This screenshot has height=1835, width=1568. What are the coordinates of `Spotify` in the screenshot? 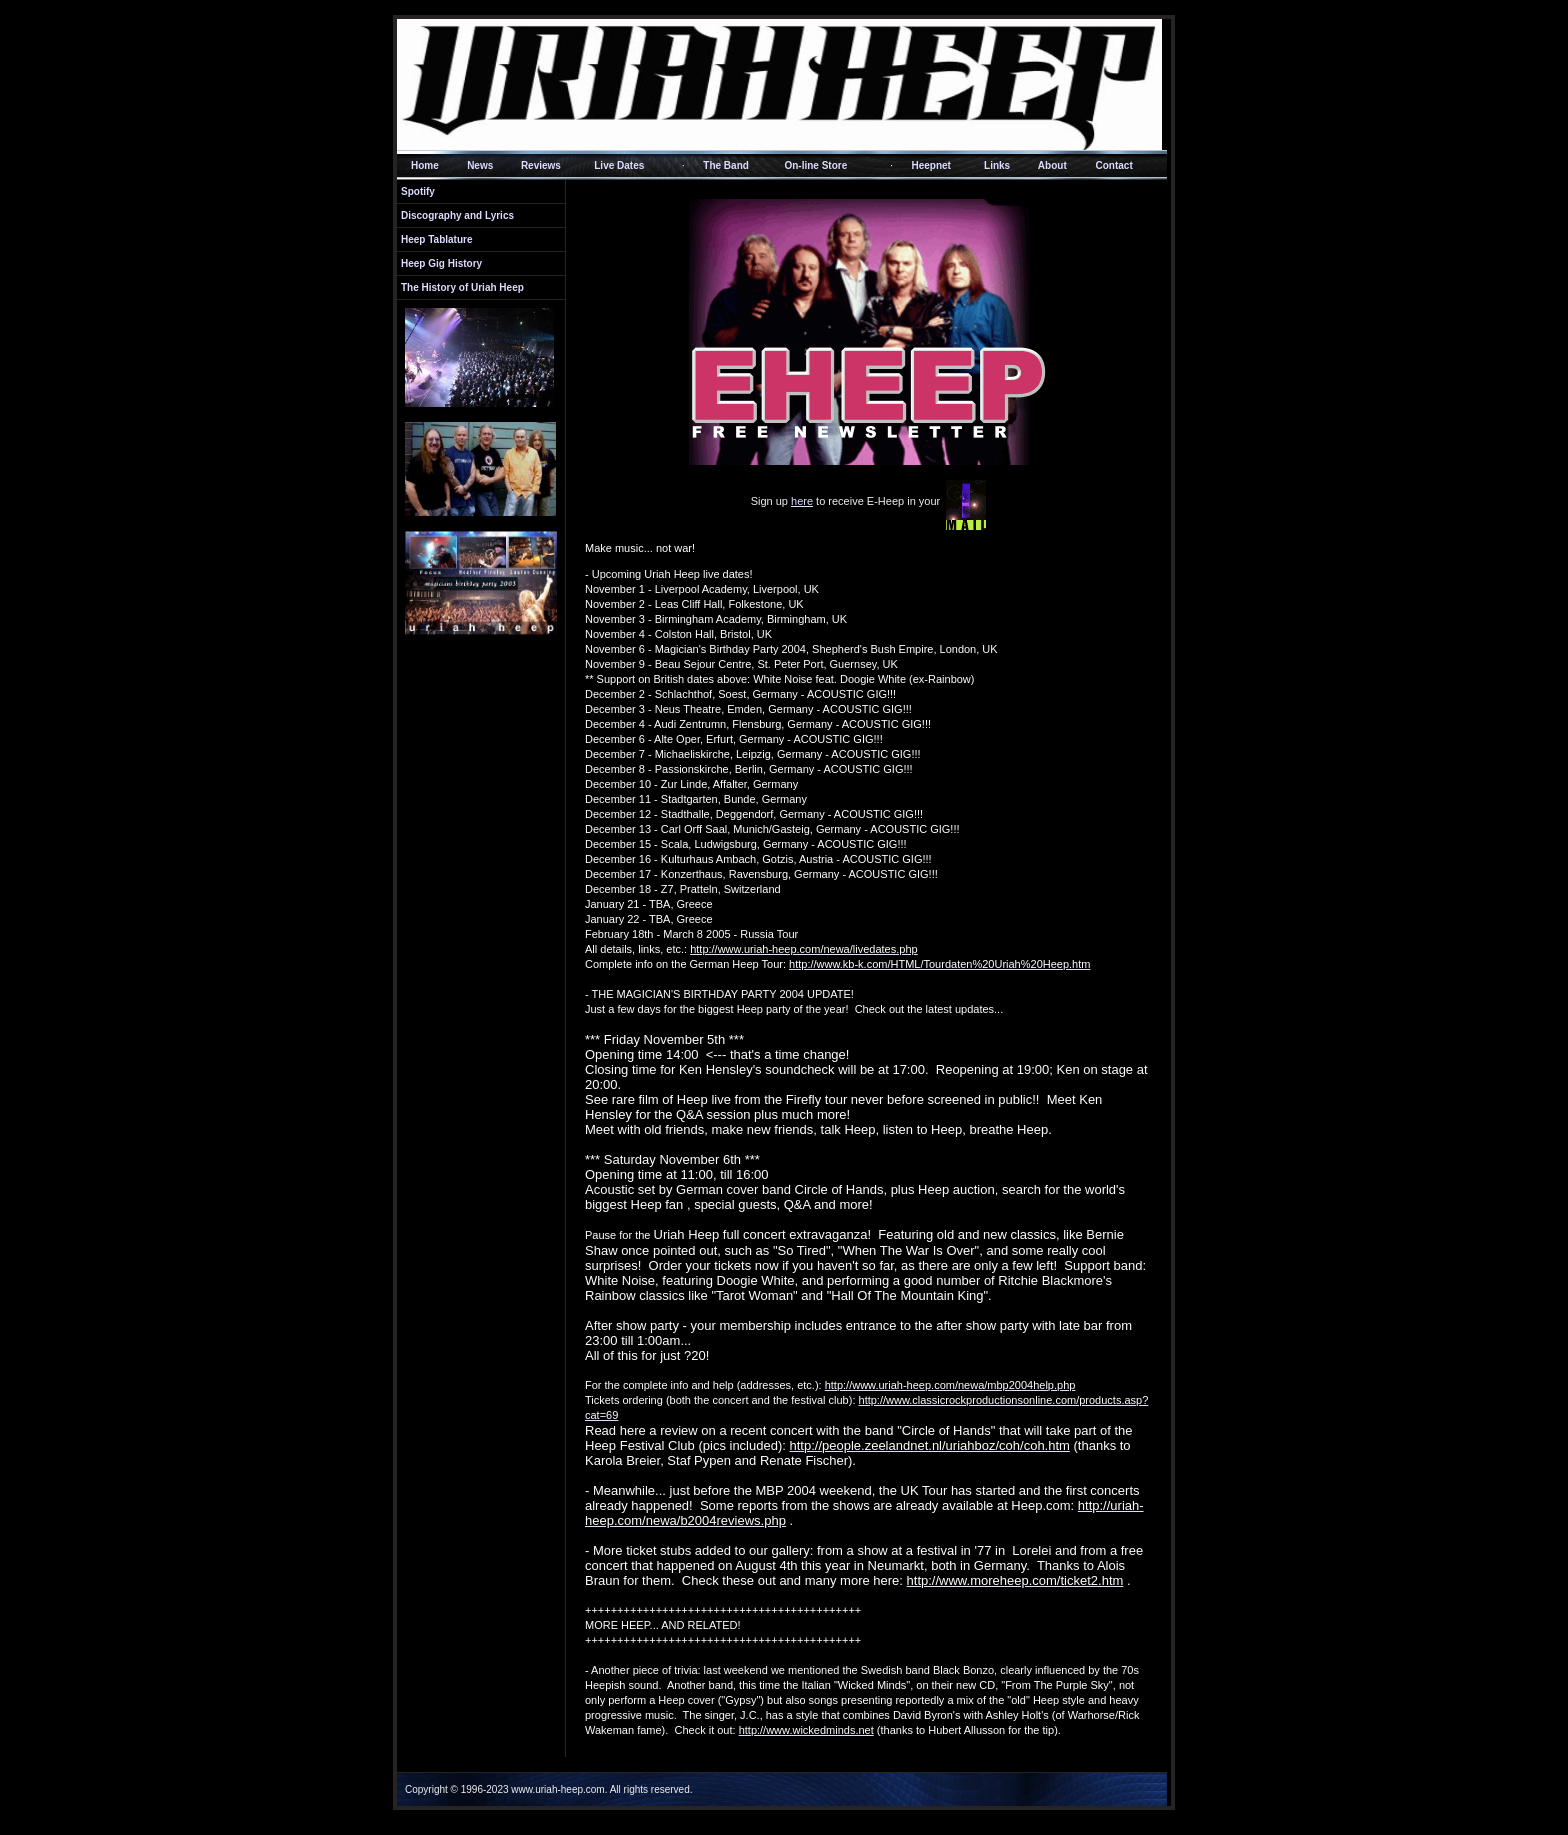 It's located at (418, 191).